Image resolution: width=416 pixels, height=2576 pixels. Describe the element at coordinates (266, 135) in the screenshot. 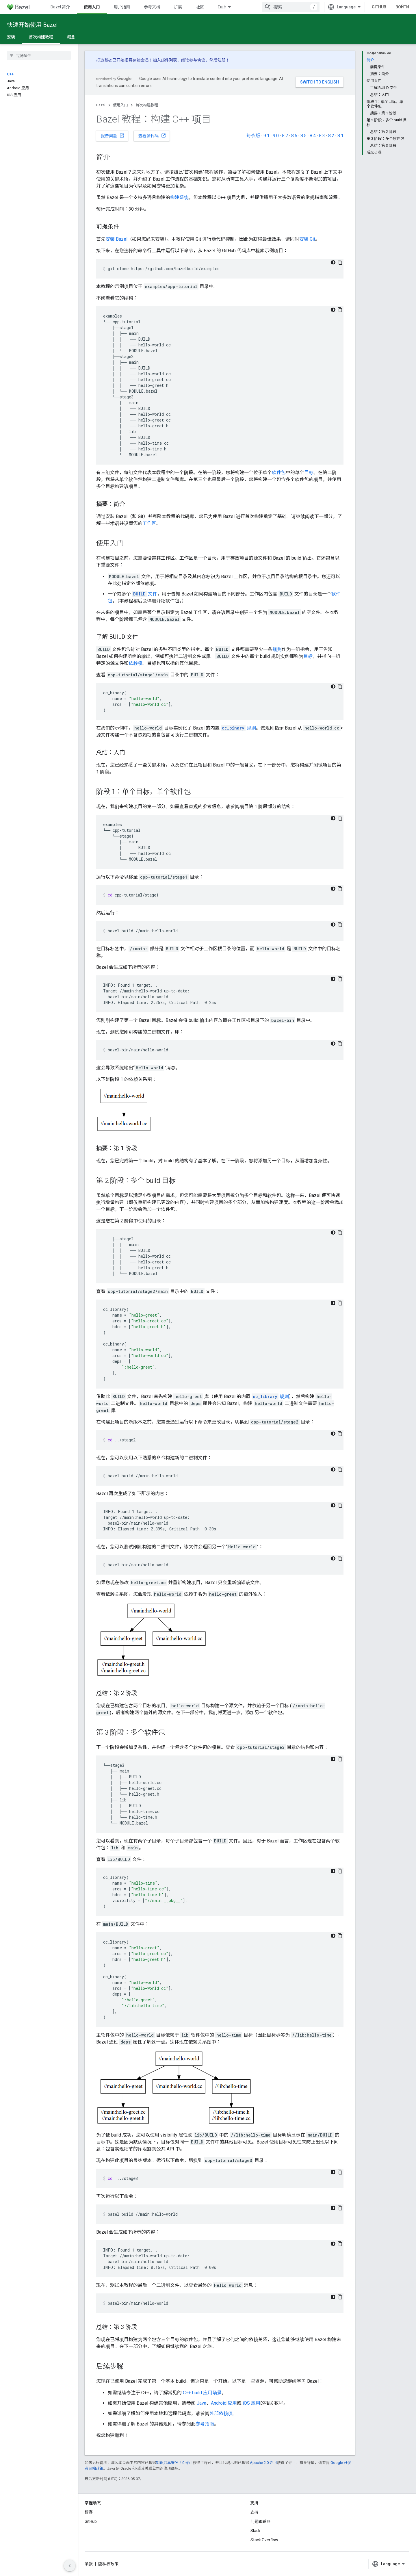

I see `9.1` at that location.